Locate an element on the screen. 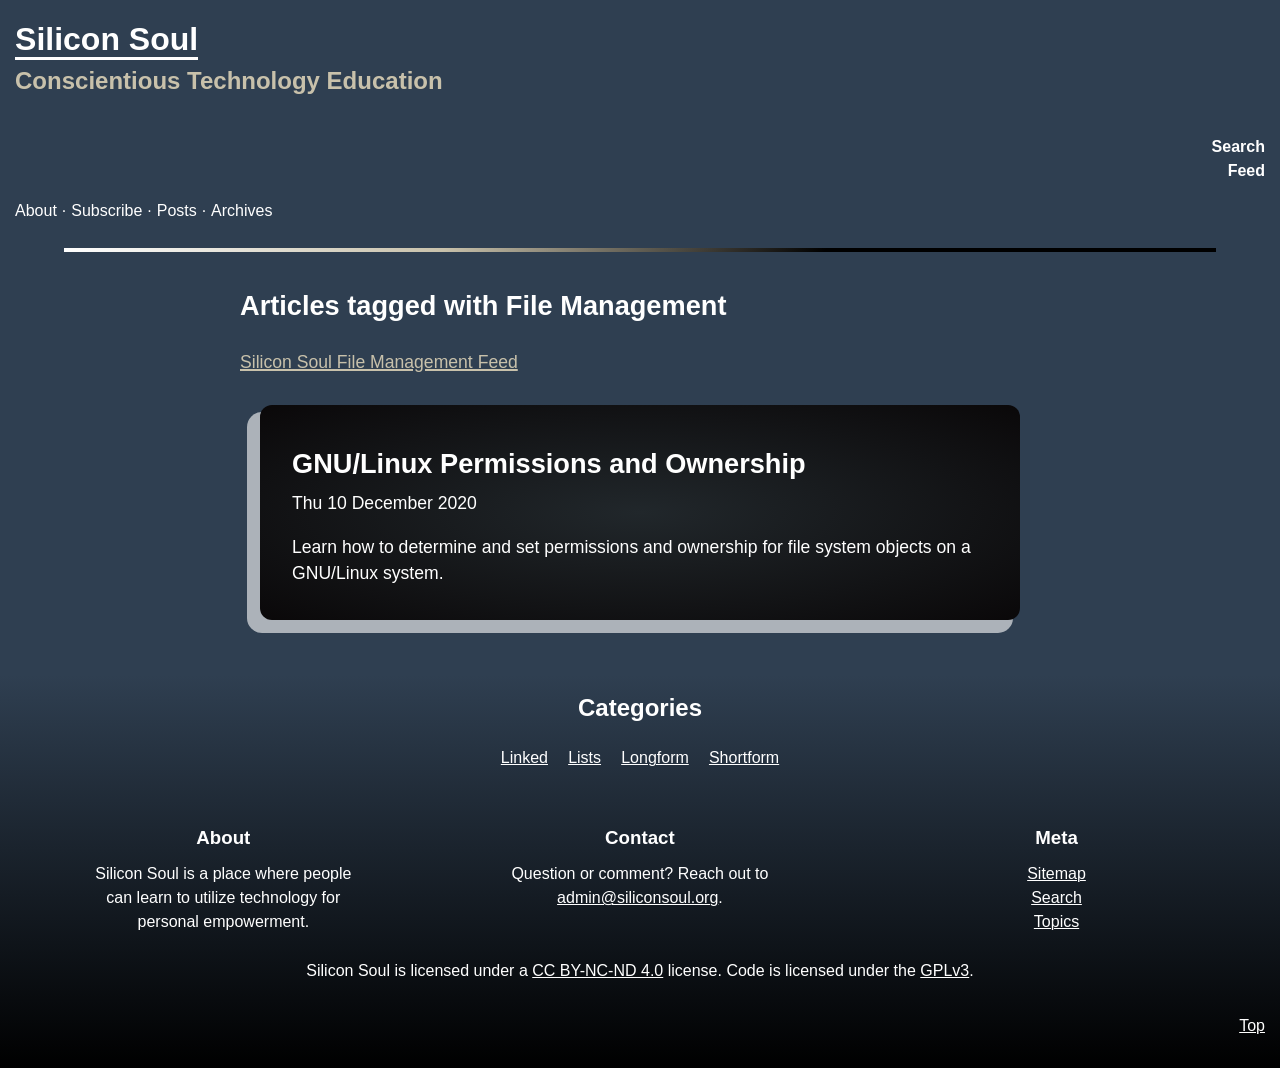 The width and height of the screenshot is (1280, 1068). GPLv3 is located at coordinates (944, 970).